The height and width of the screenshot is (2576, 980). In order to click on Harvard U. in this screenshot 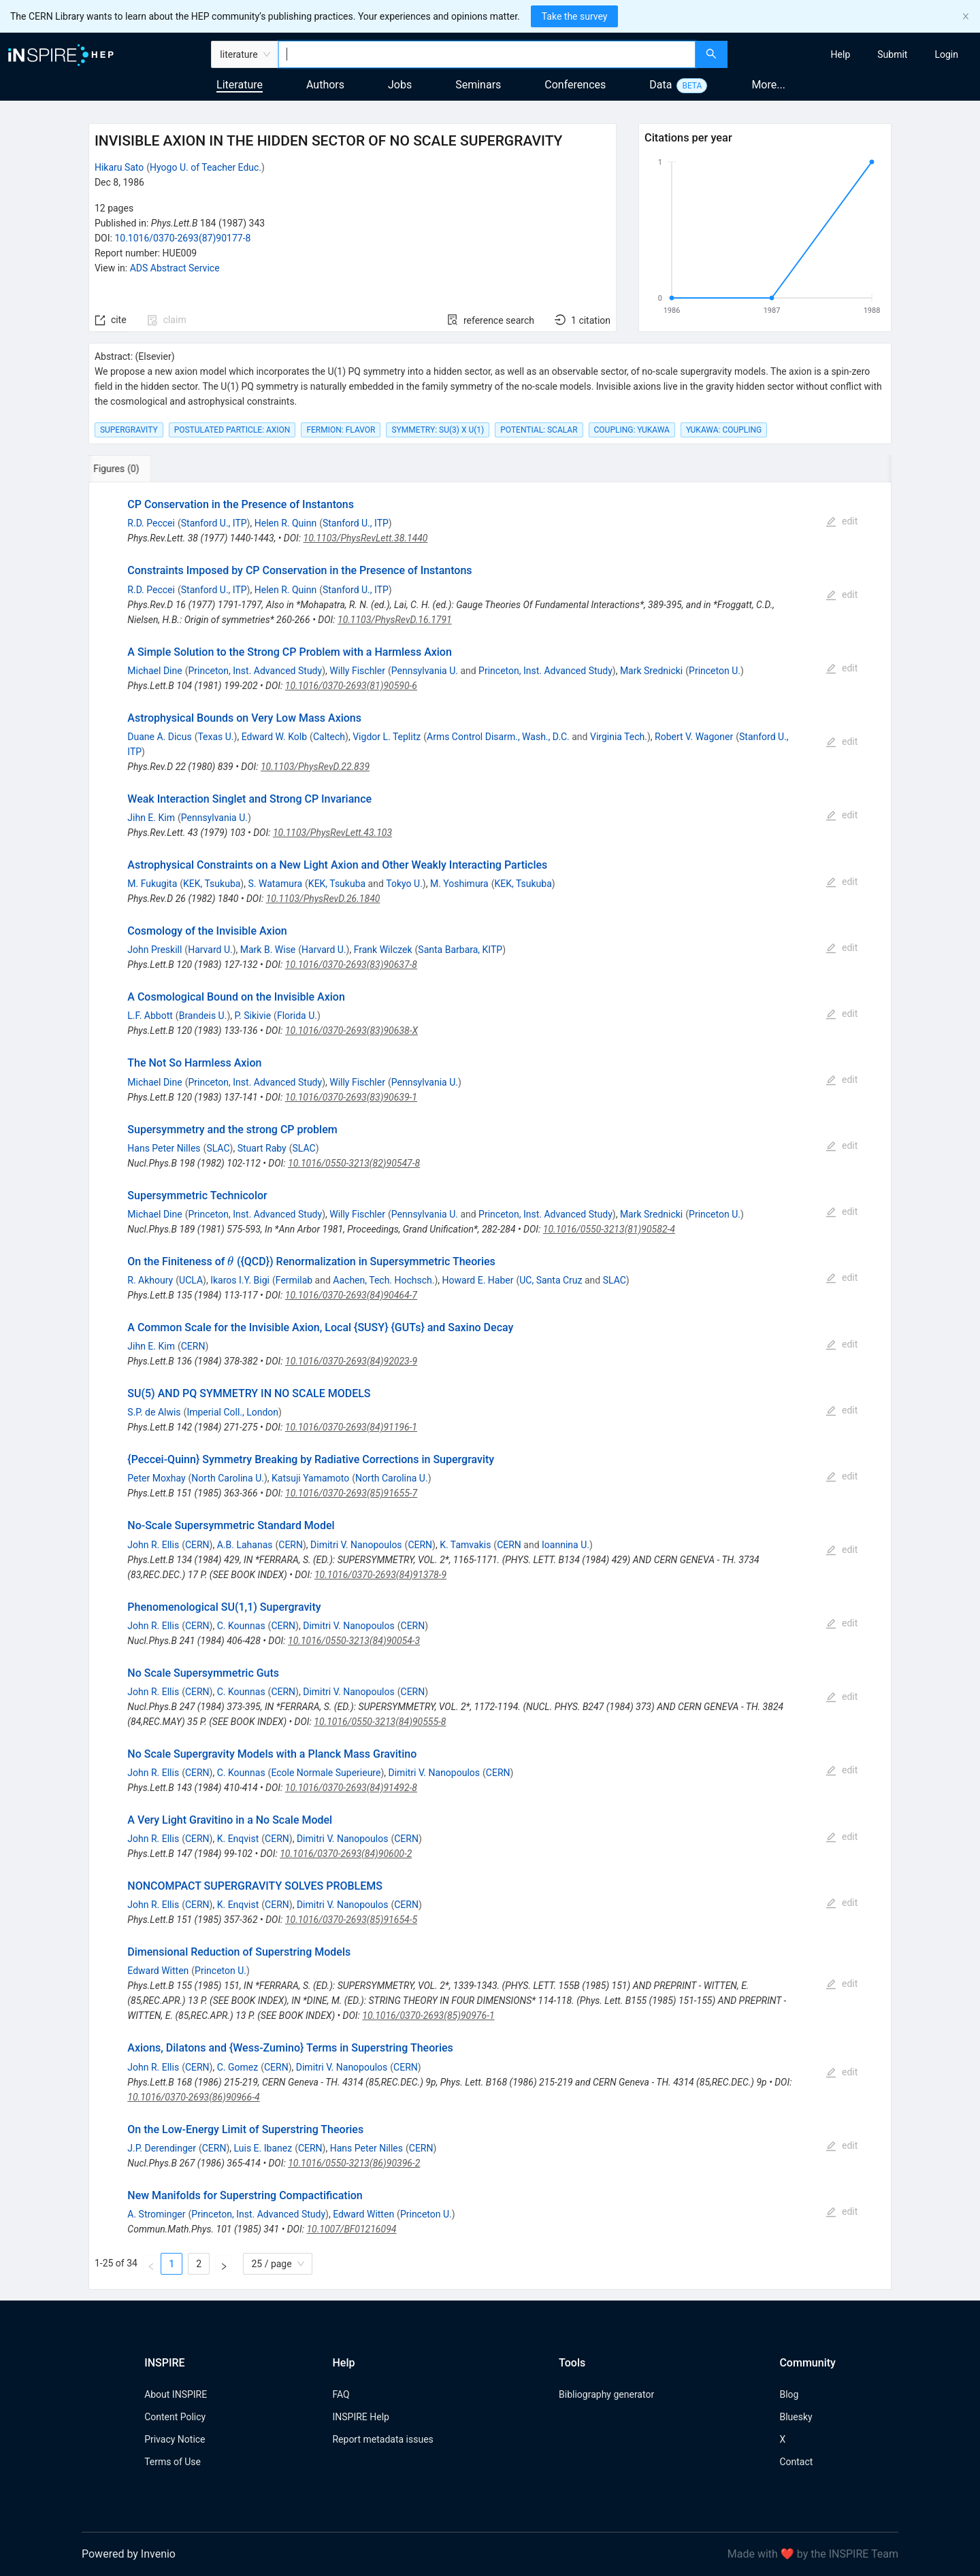, I will do `click(210, 949)`.